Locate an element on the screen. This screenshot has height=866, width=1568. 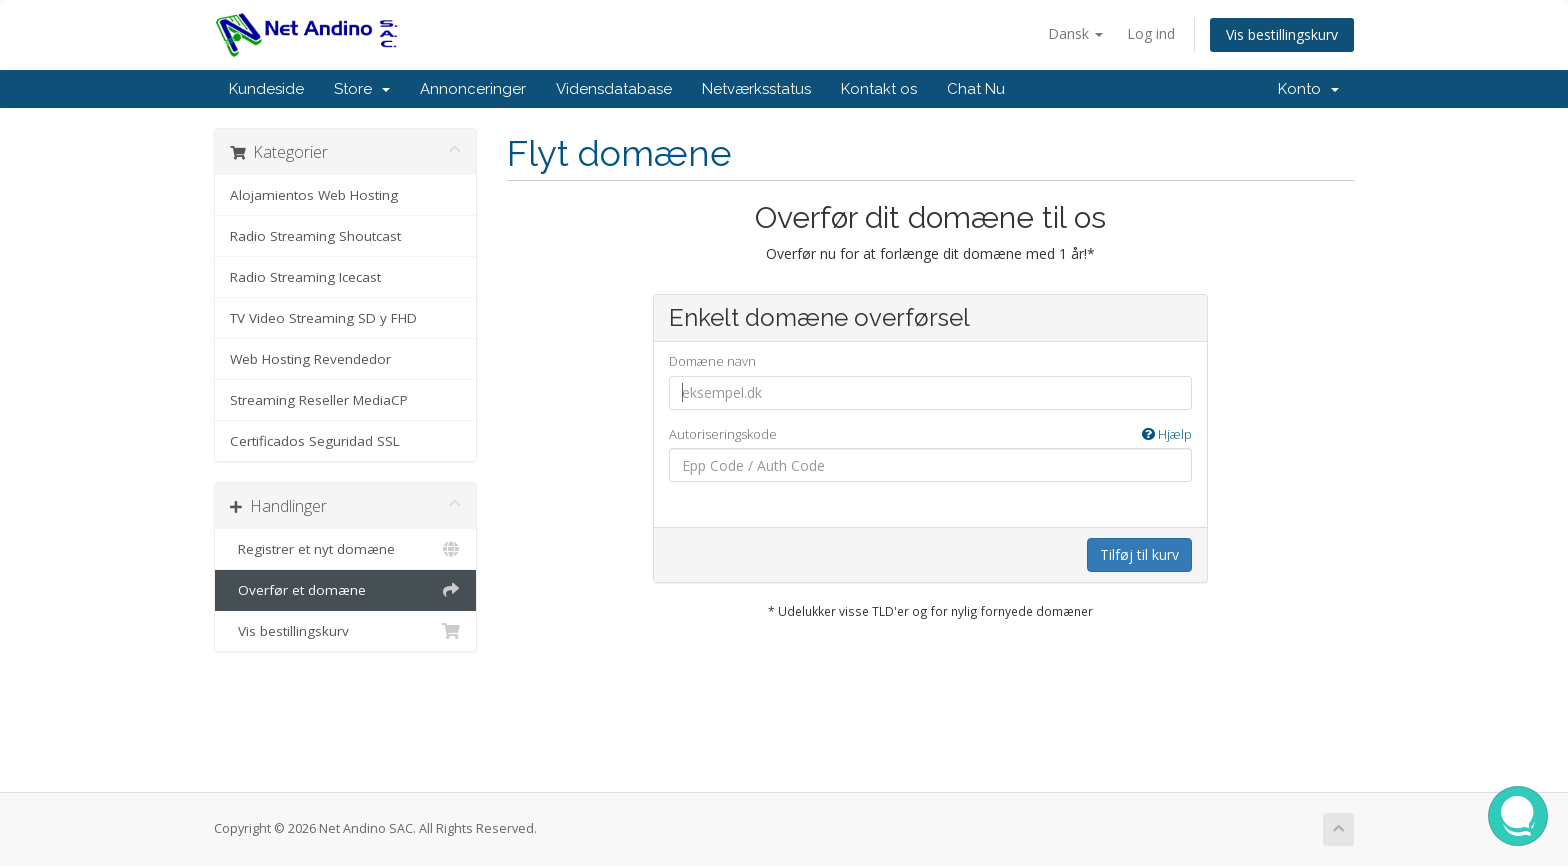
Hjælp is located at coordinates (1167, 434).